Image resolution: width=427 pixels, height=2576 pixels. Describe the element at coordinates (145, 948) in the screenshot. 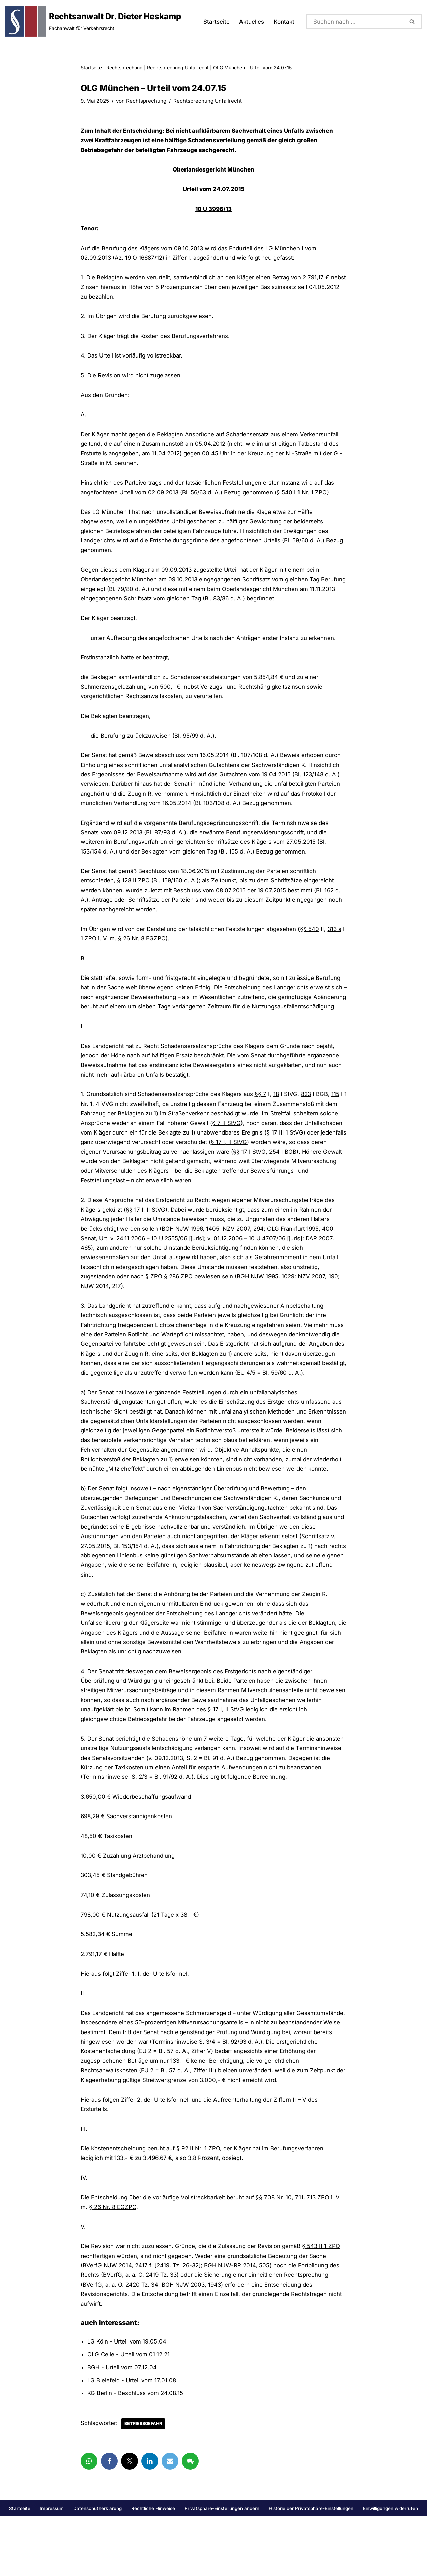

I see `§ 26 Nr. 8 EGZPO` at that location.